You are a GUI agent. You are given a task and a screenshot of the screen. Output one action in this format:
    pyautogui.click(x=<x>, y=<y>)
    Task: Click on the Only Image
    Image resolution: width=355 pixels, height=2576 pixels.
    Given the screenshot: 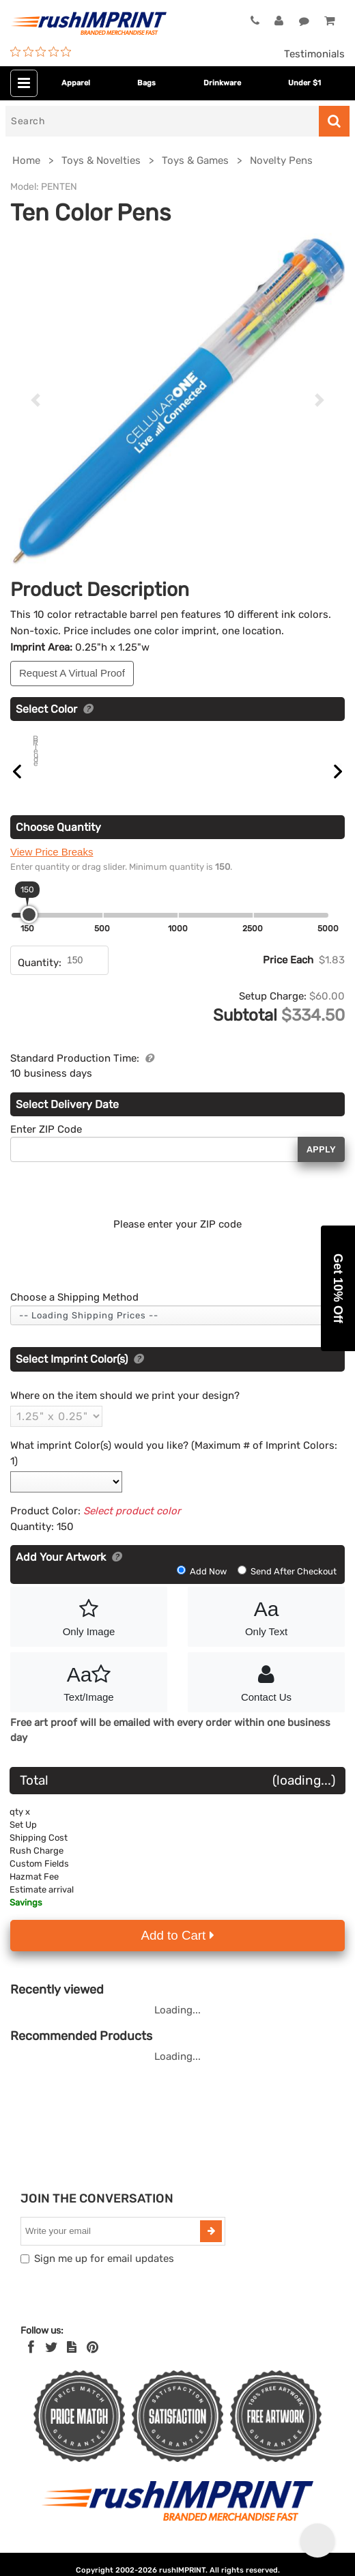 What is the action you would take?
    pyautogui.click(x=88, y=1631)
    